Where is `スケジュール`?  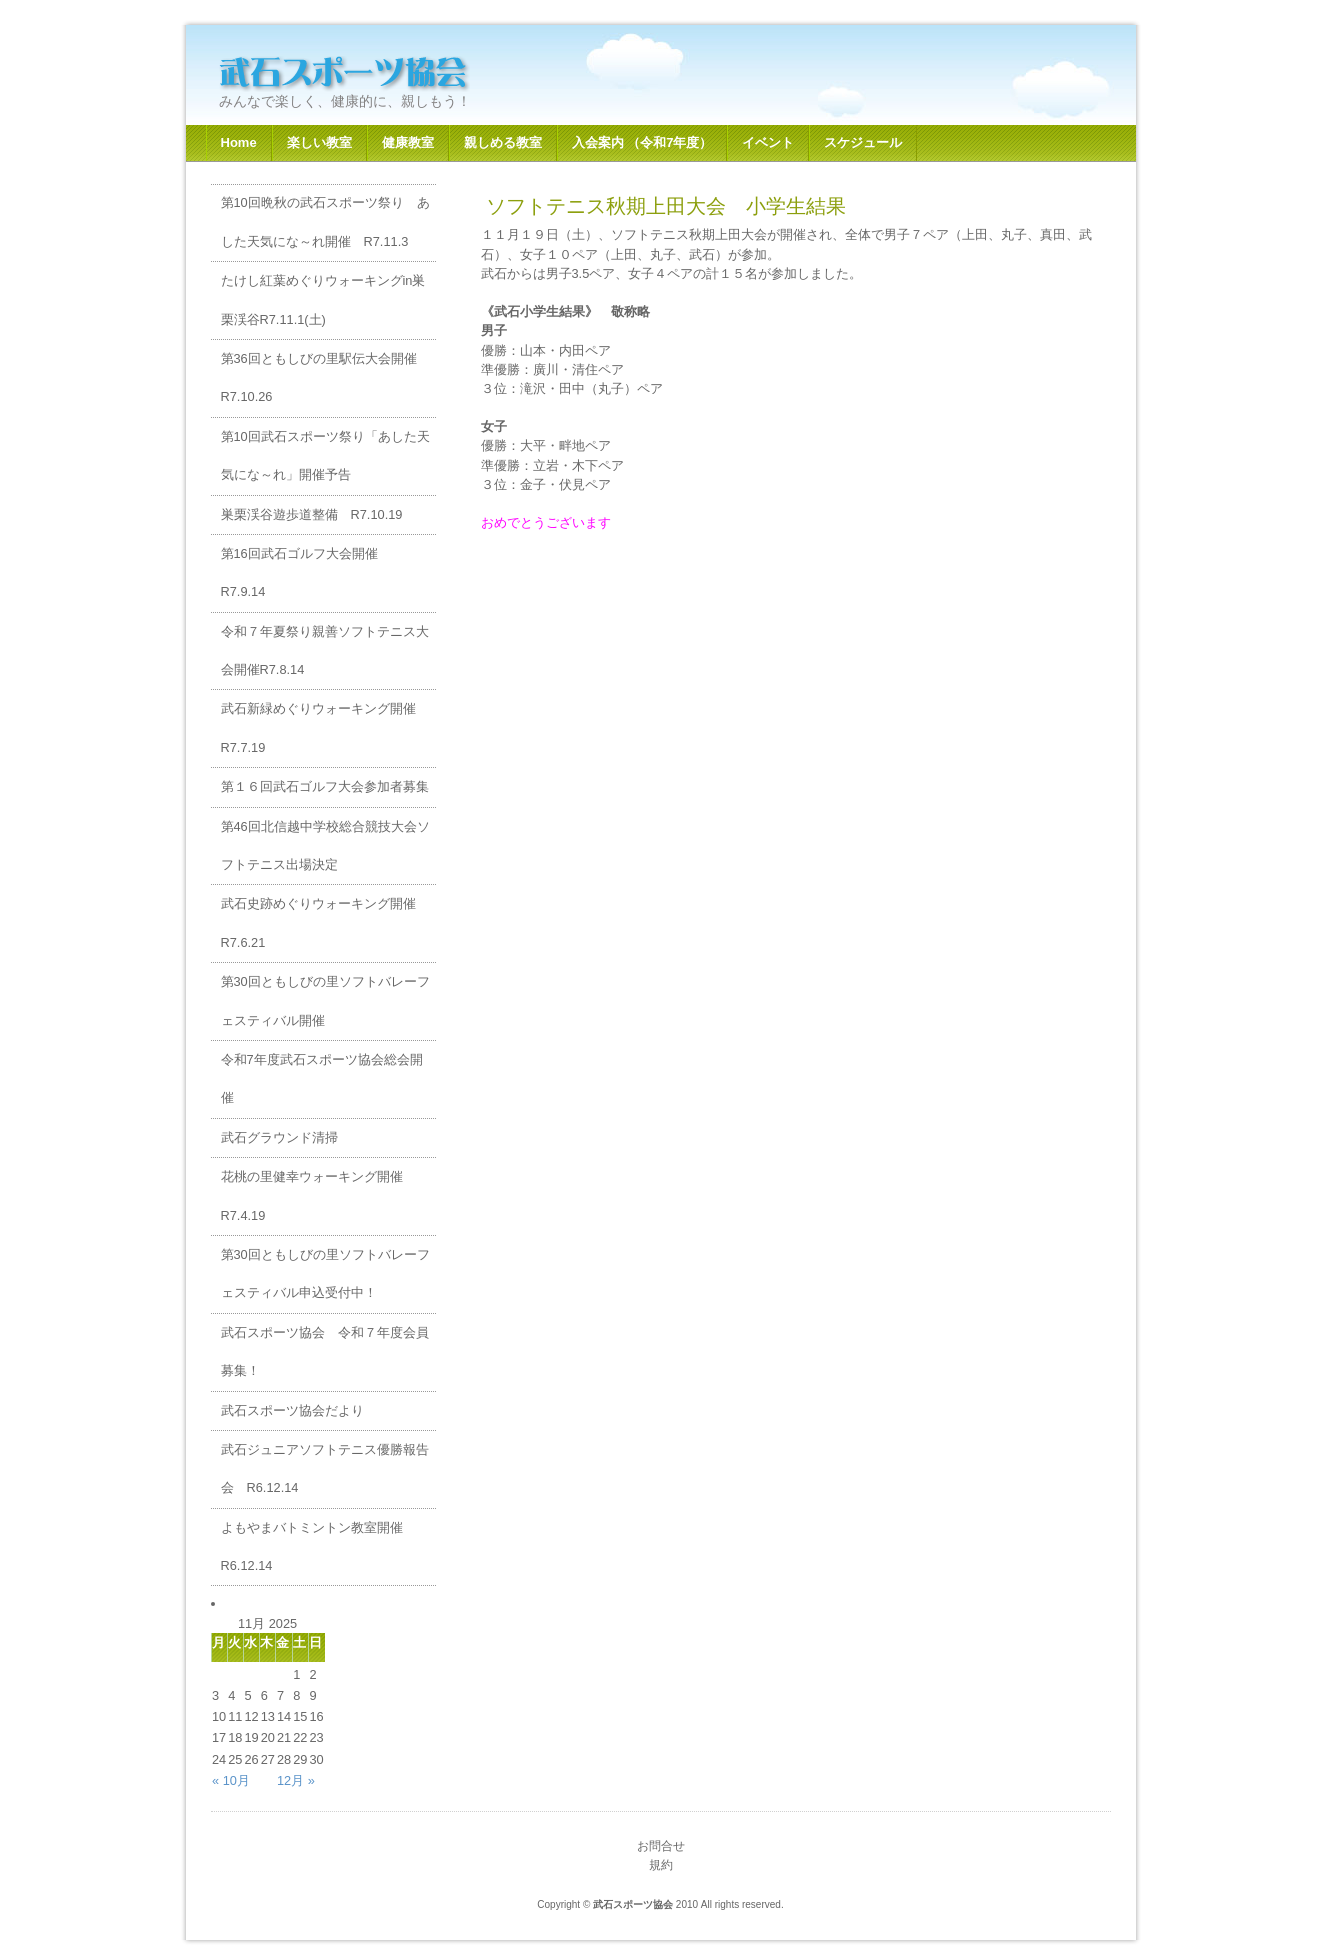
スケジュール is located at coordinates (863, 142).